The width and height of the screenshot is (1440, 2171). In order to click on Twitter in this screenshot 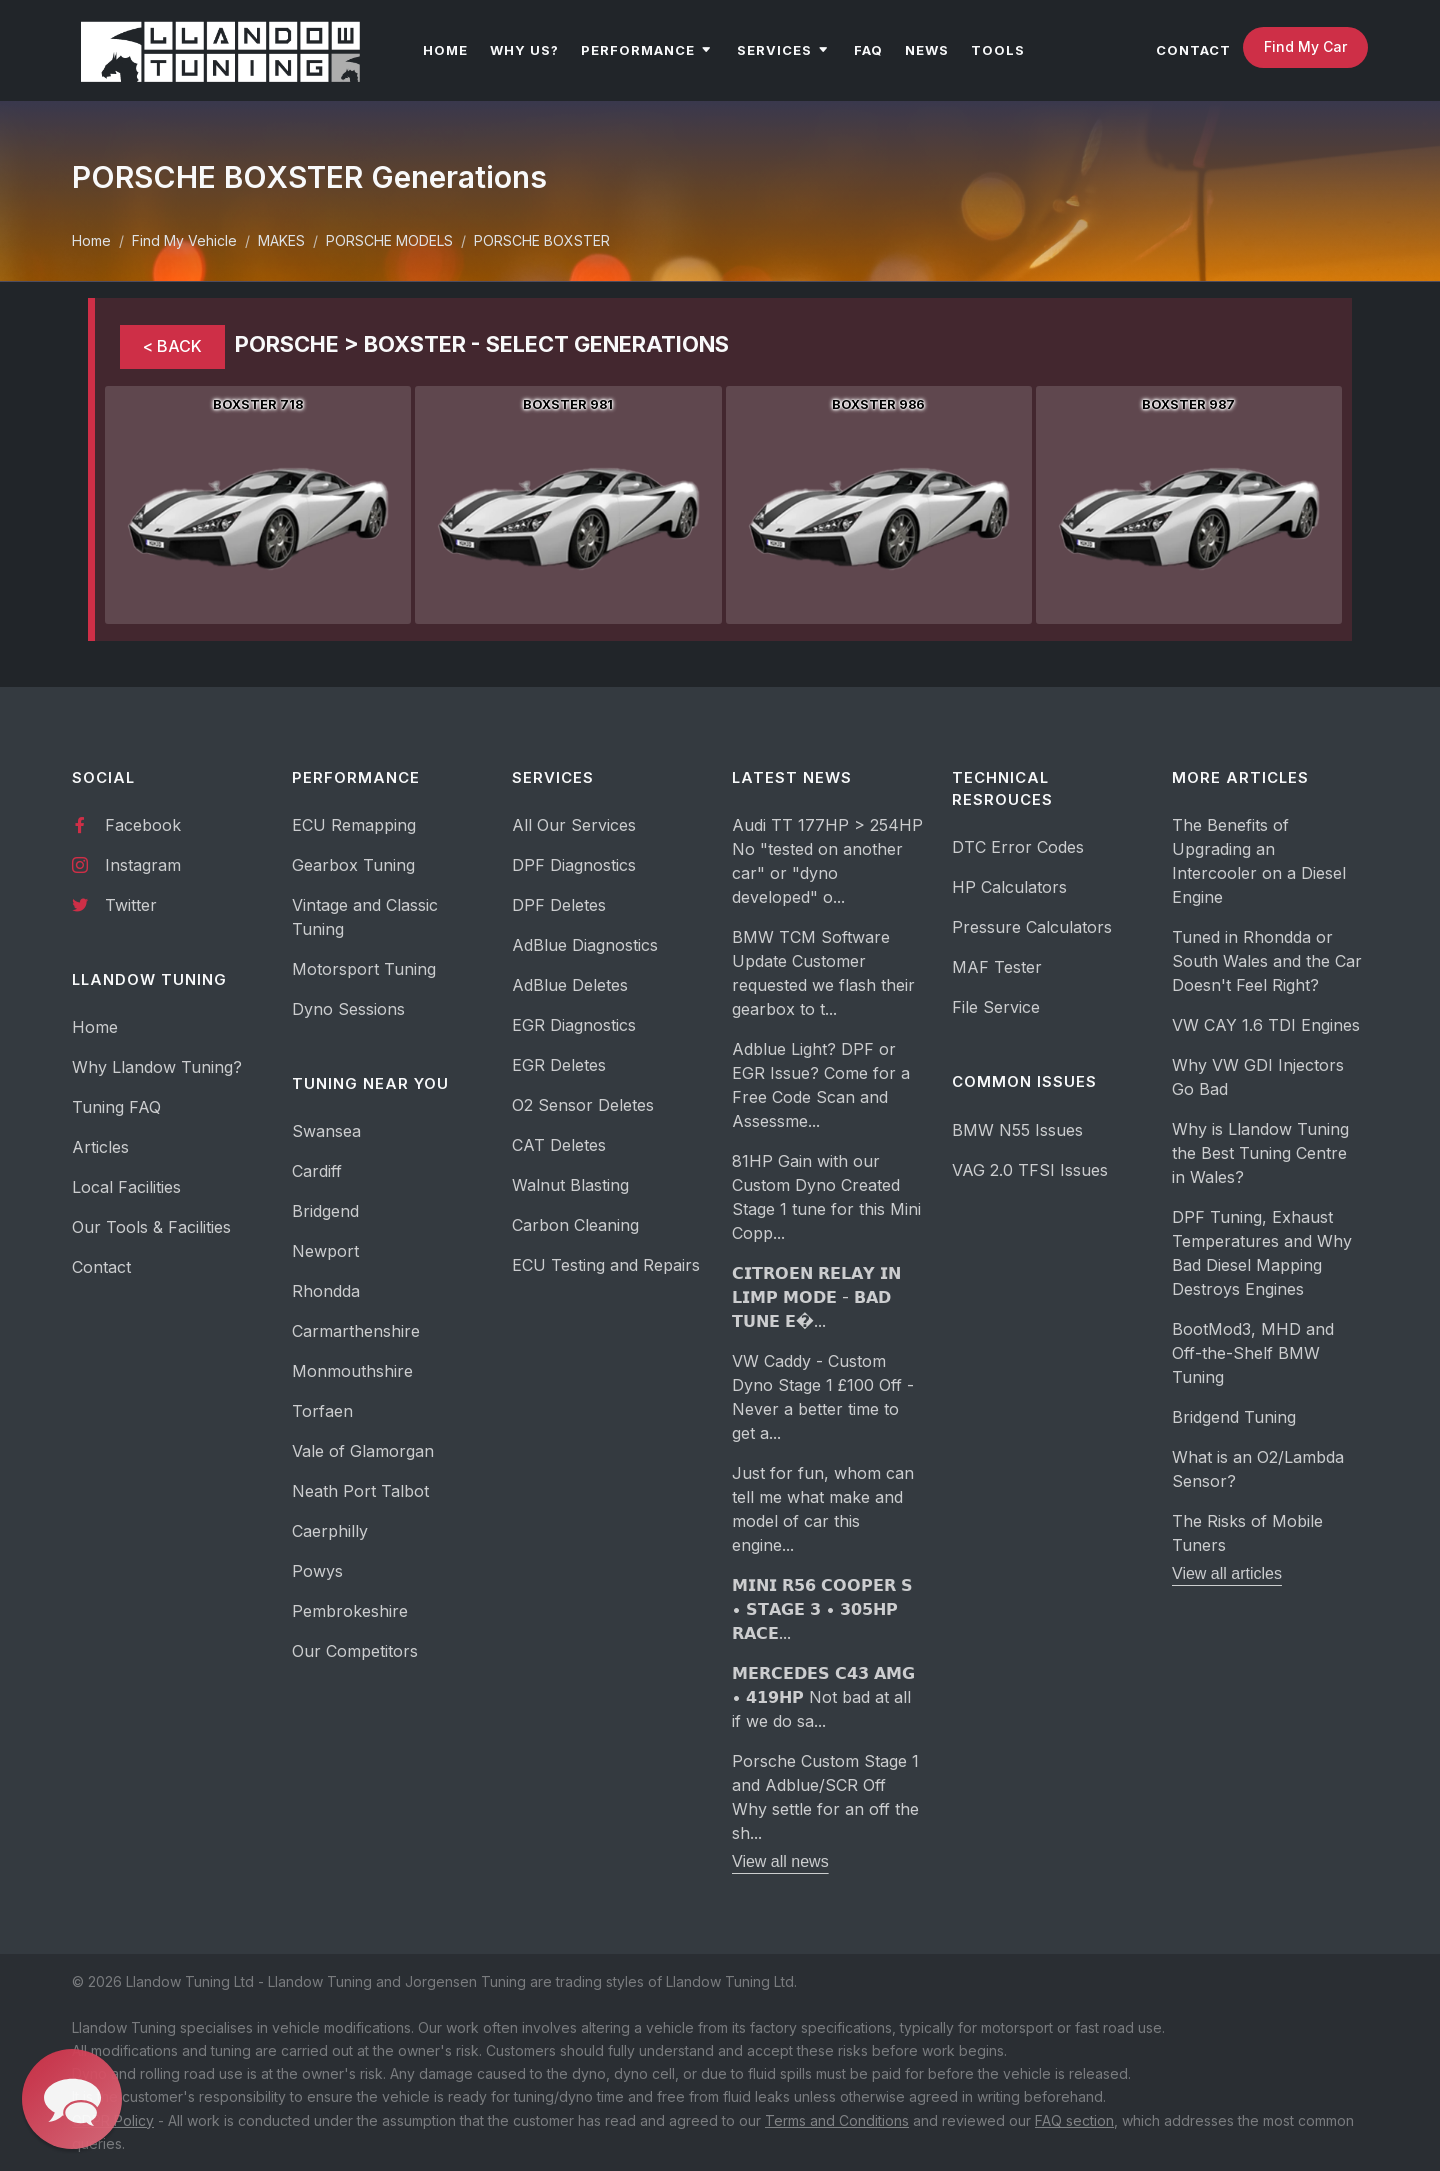, I will do `click(114, 904)`.